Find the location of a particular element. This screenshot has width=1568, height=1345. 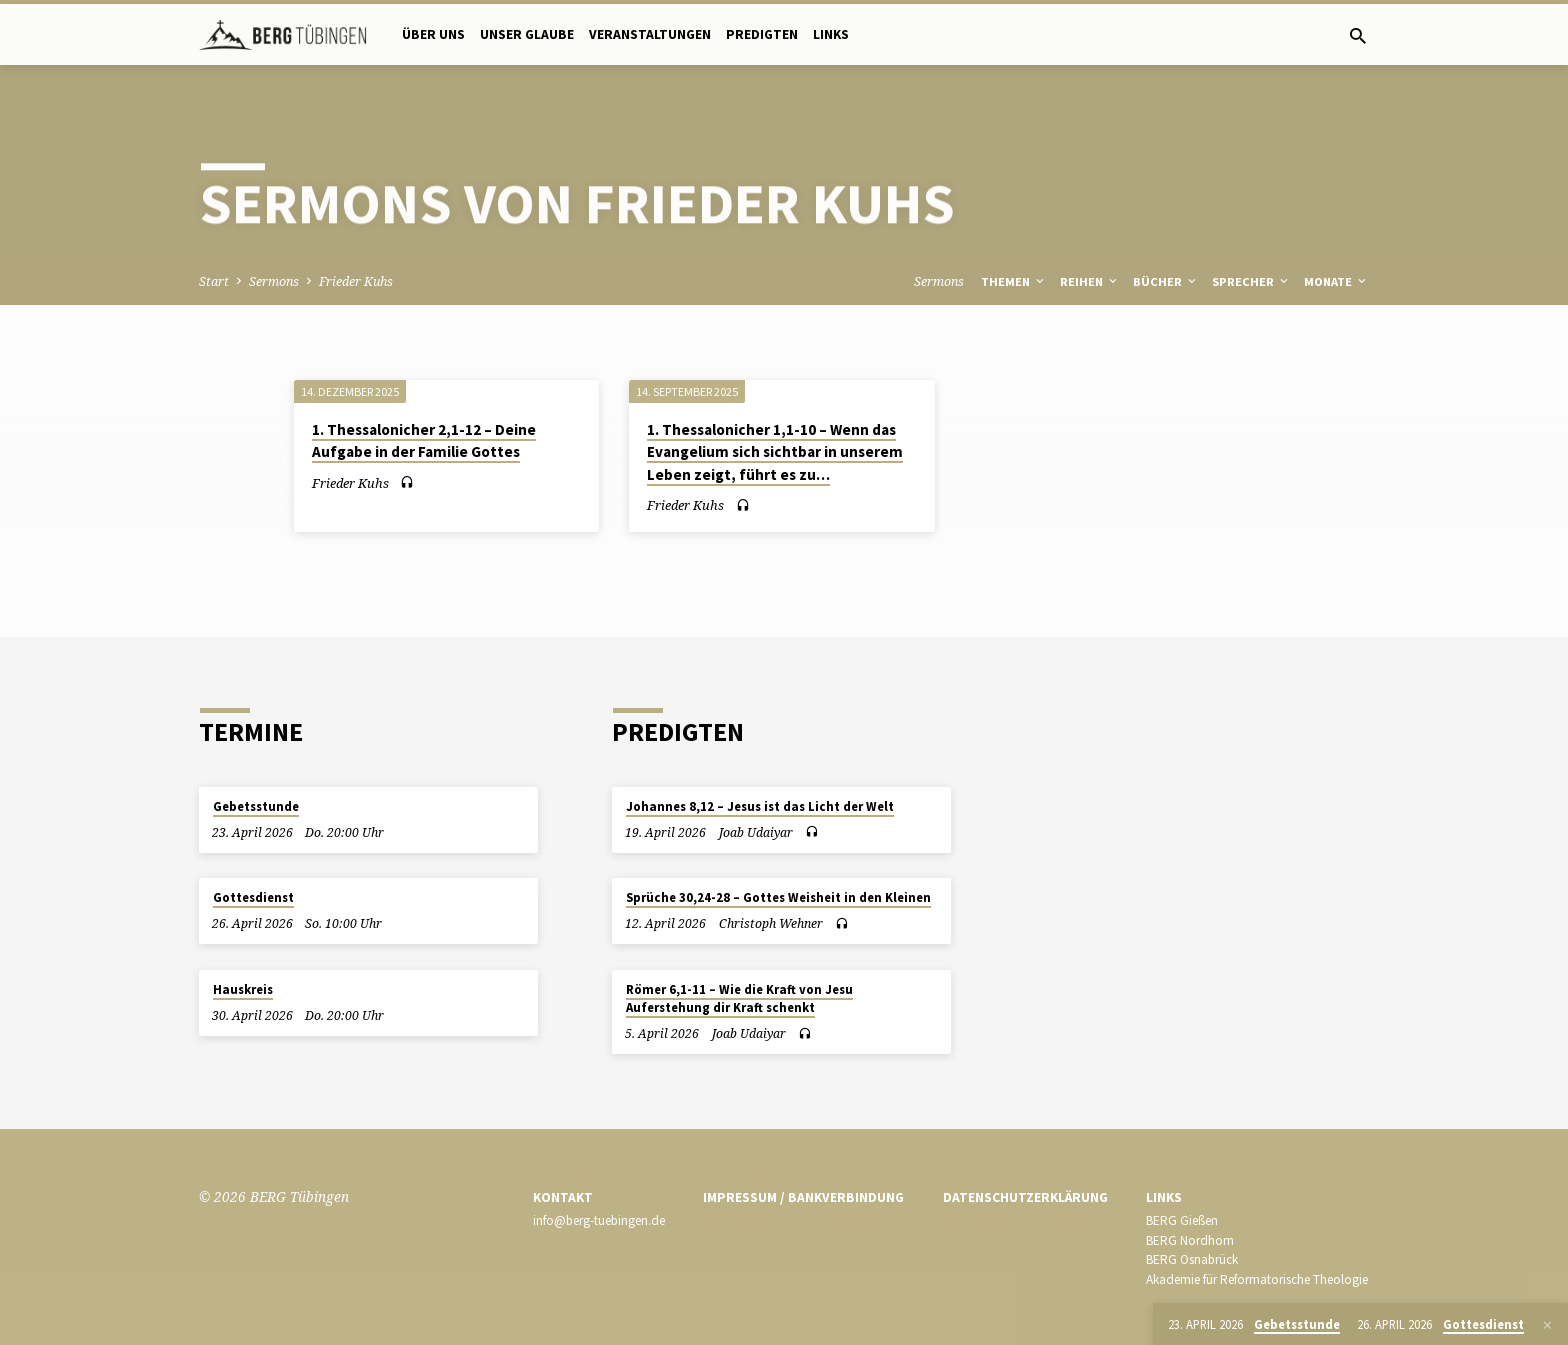

Monate is located at coordinates (1336, 281).